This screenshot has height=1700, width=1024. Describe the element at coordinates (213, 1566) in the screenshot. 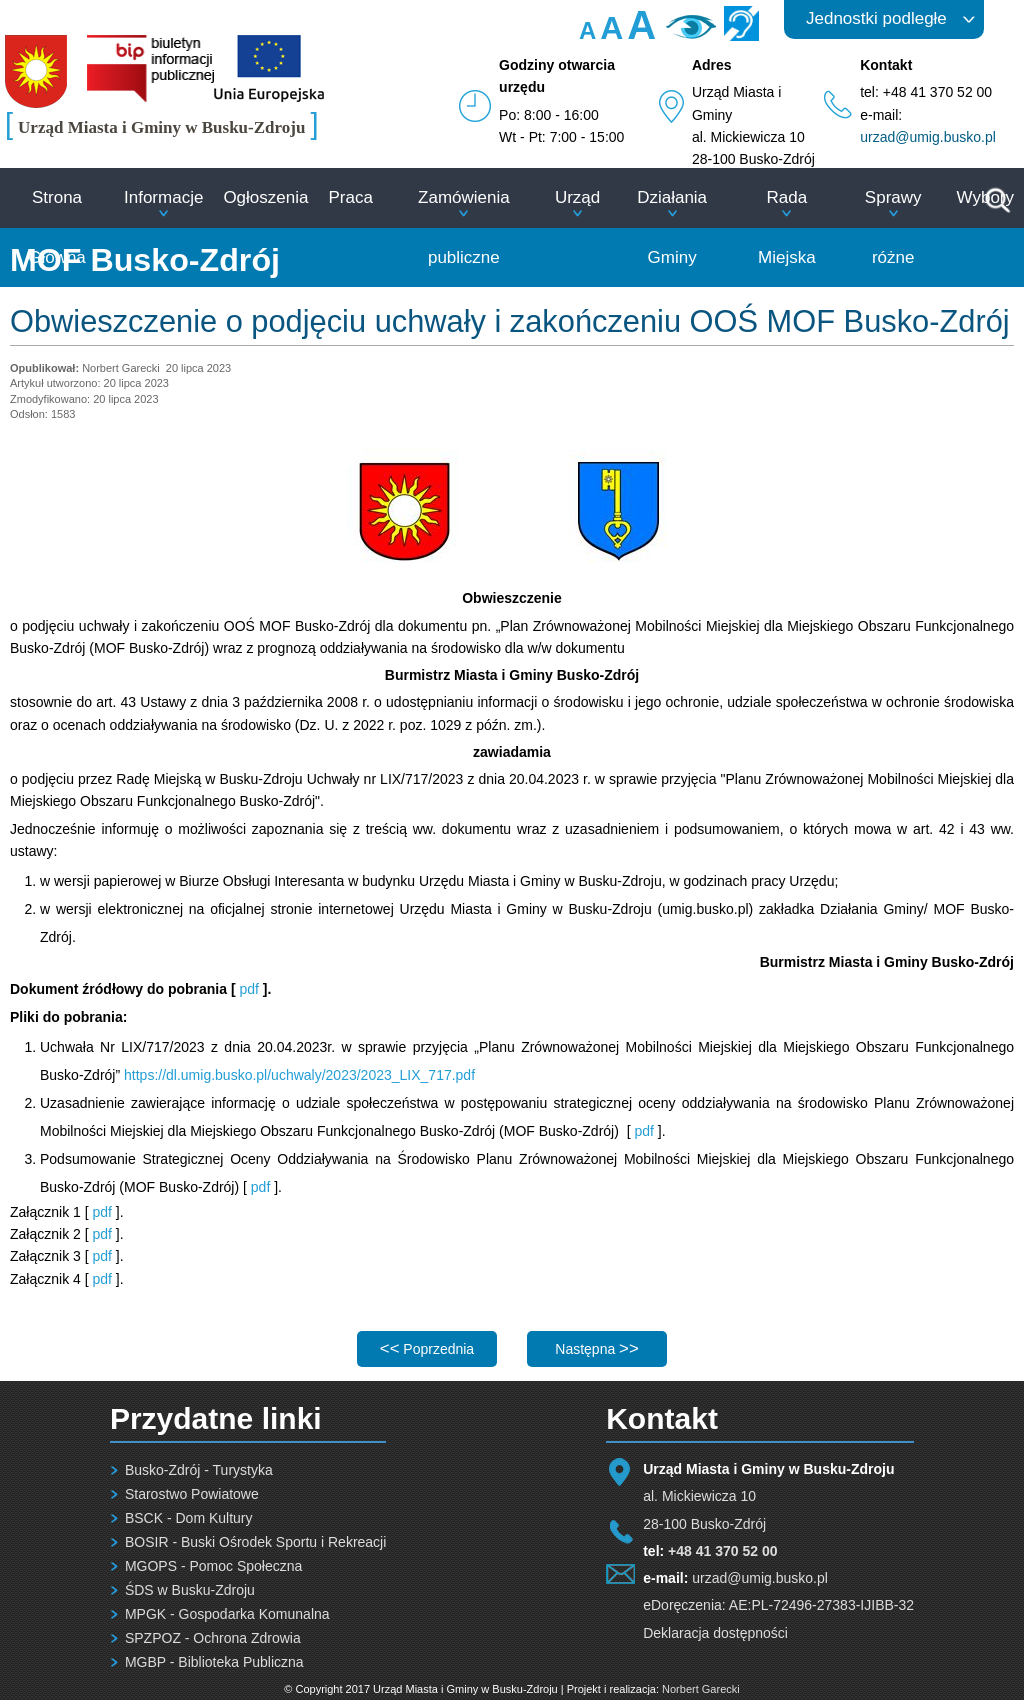

I see `MGOPS - Pomoc Społeczna` at that location.